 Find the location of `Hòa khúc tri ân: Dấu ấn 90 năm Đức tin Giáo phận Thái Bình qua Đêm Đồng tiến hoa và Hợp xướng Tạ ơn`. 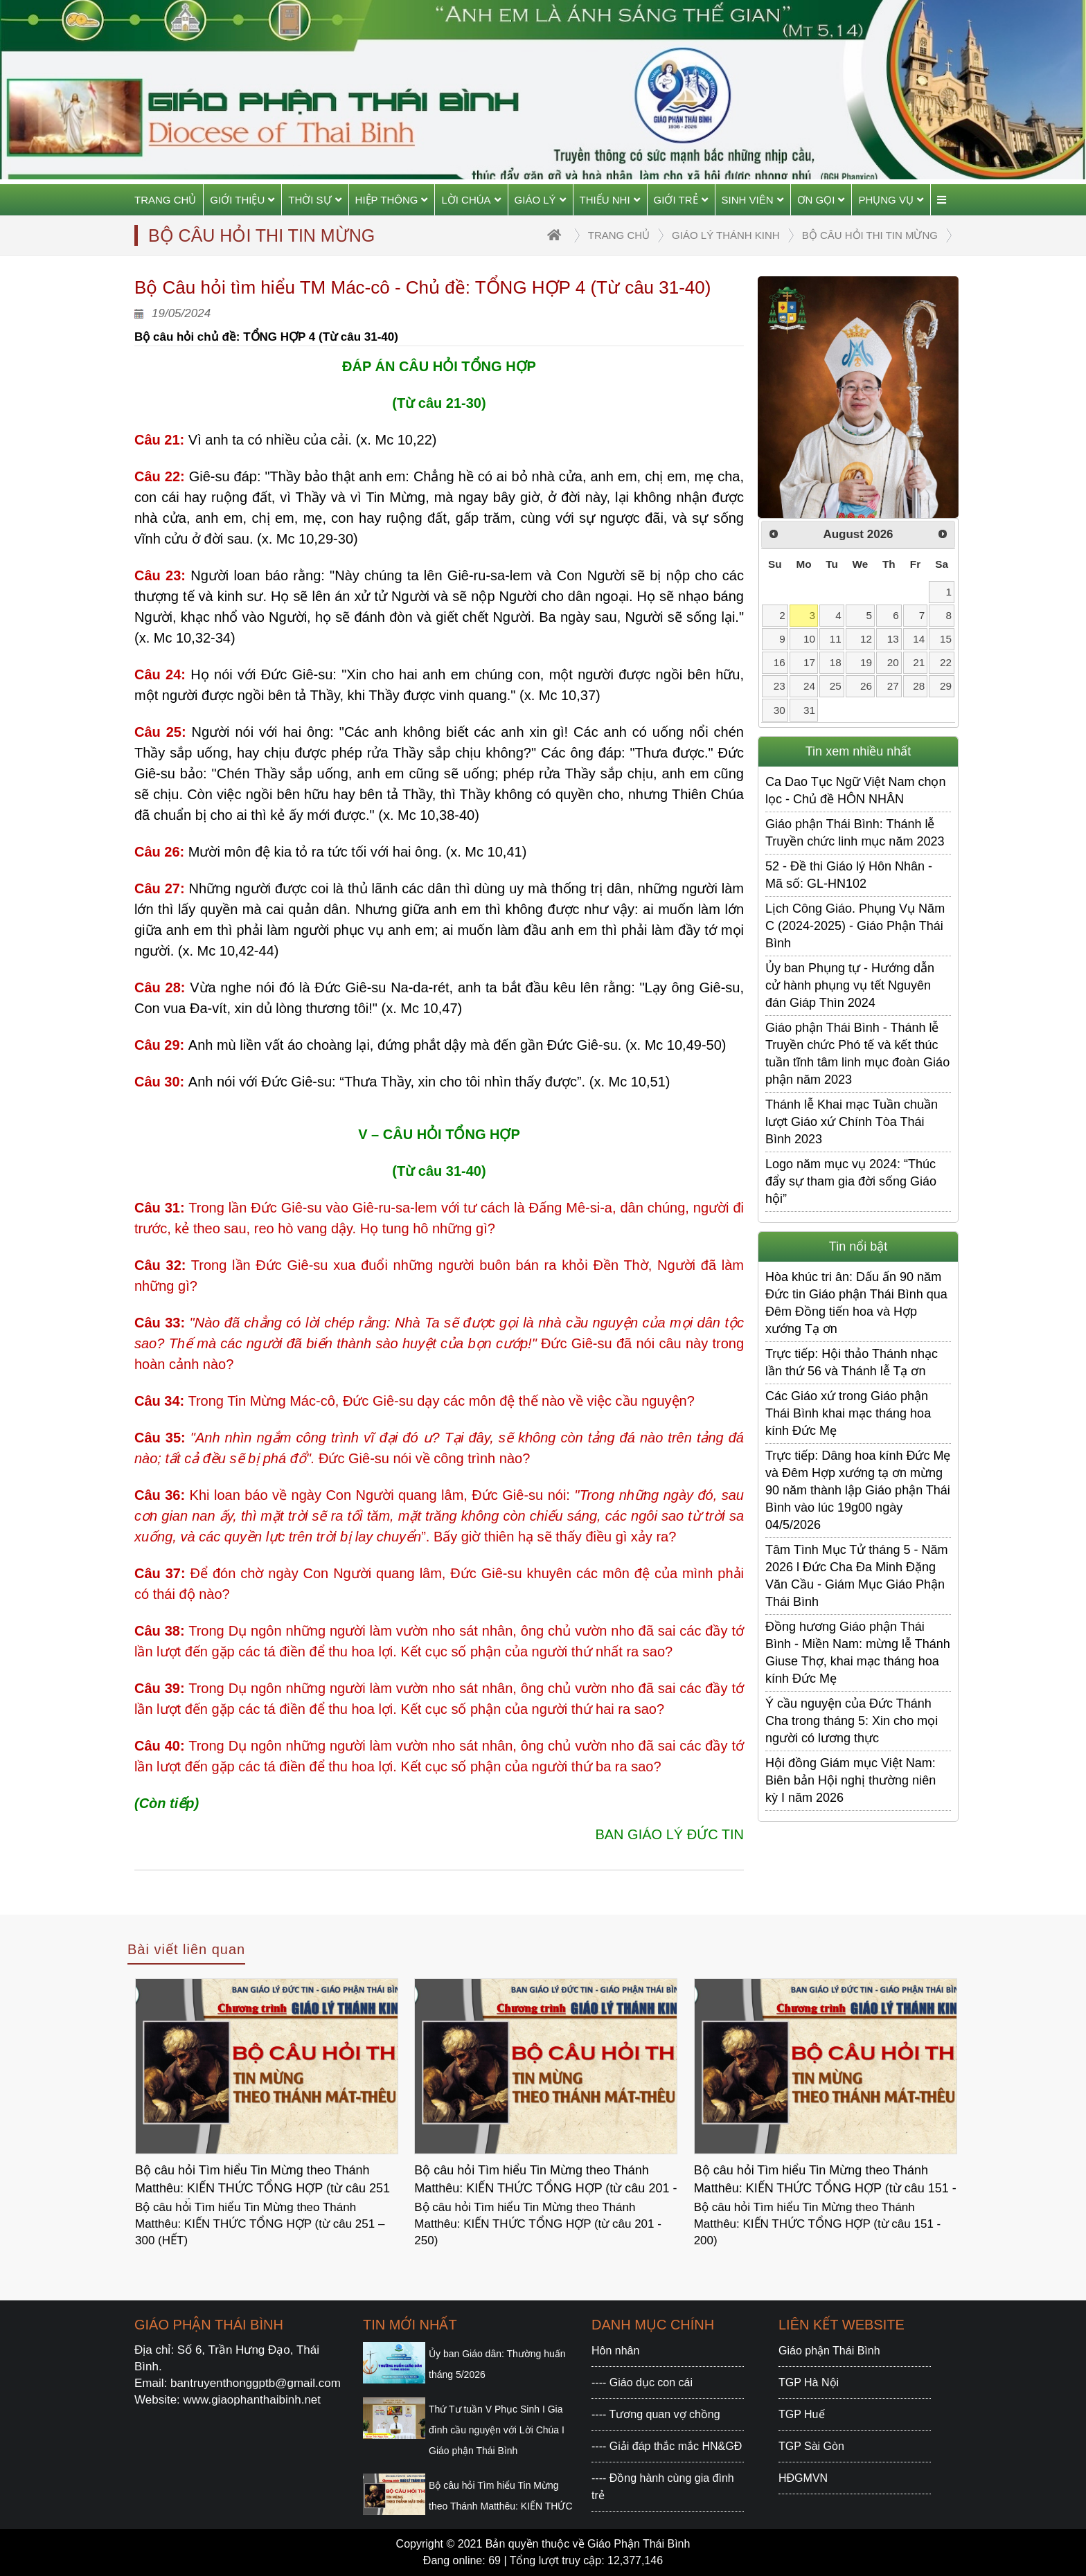

Hòa khúc tri ân: Dấu ấn 90 năm Đức tin Giáo phận Thái Bình qua Đêm Đồng tiến hoa và Hợp xướng Tạ ơn is located at coordinates (856, 1303).